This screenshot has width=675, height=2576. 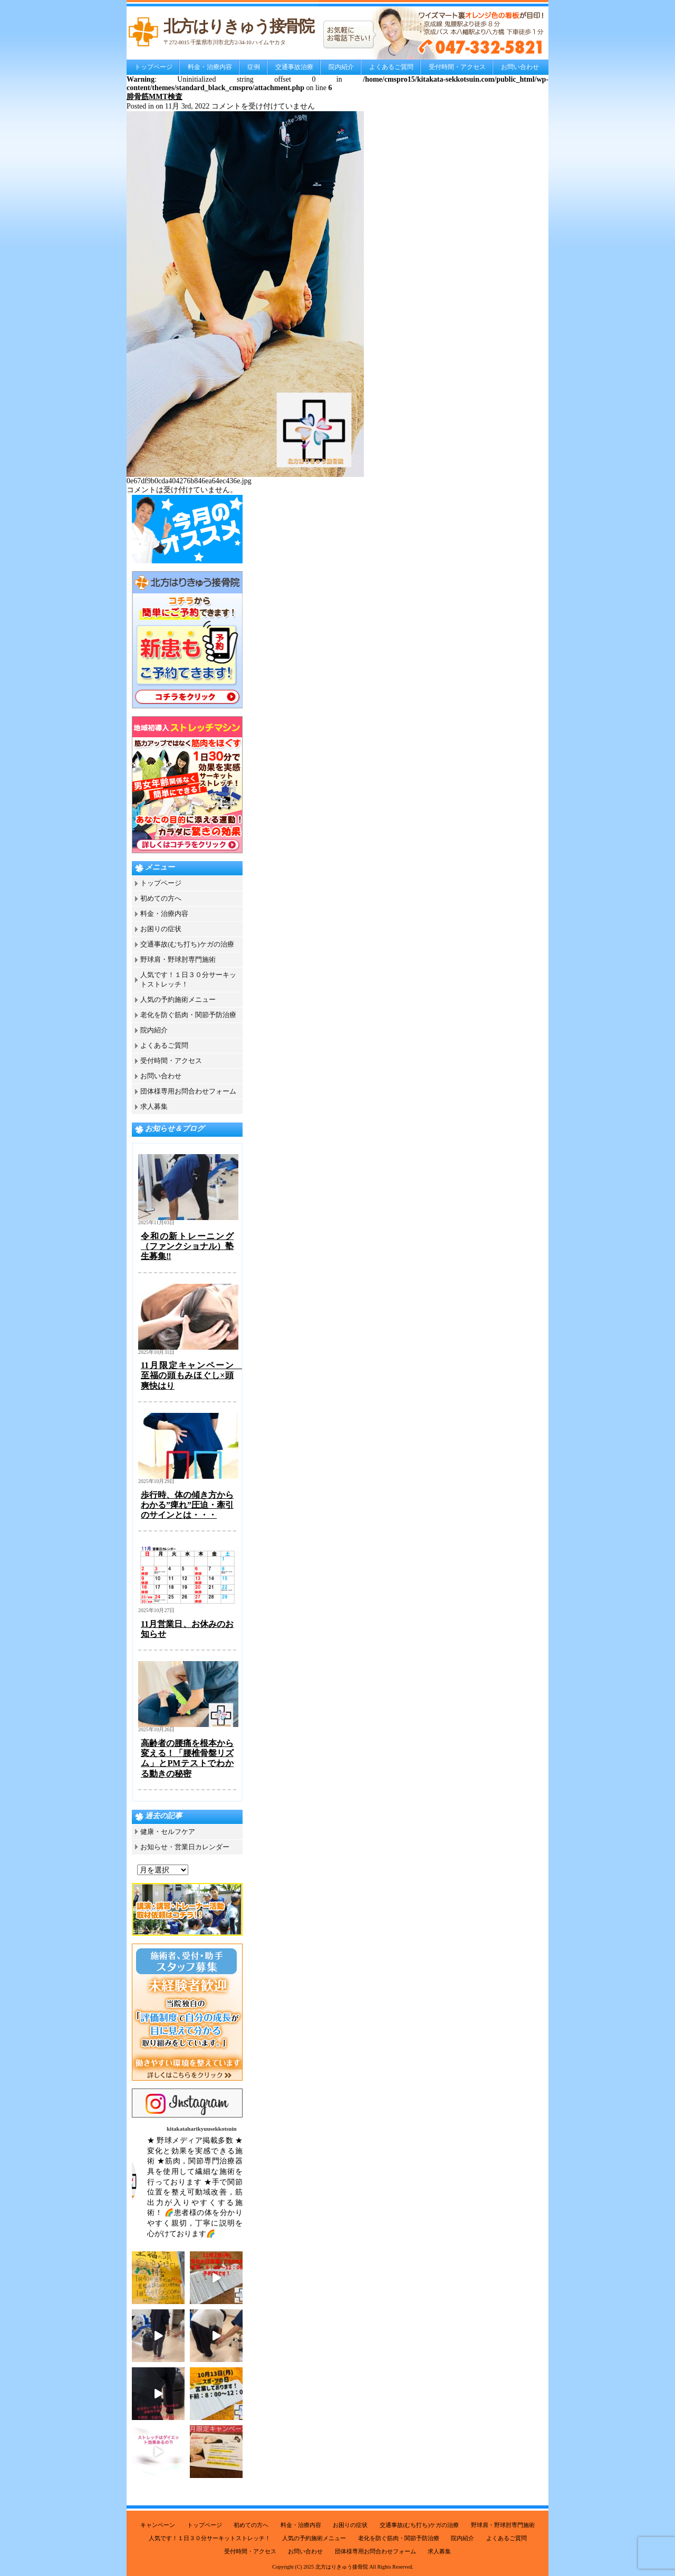 I want to click on 交通事故治療, so click(x=294, y=67).